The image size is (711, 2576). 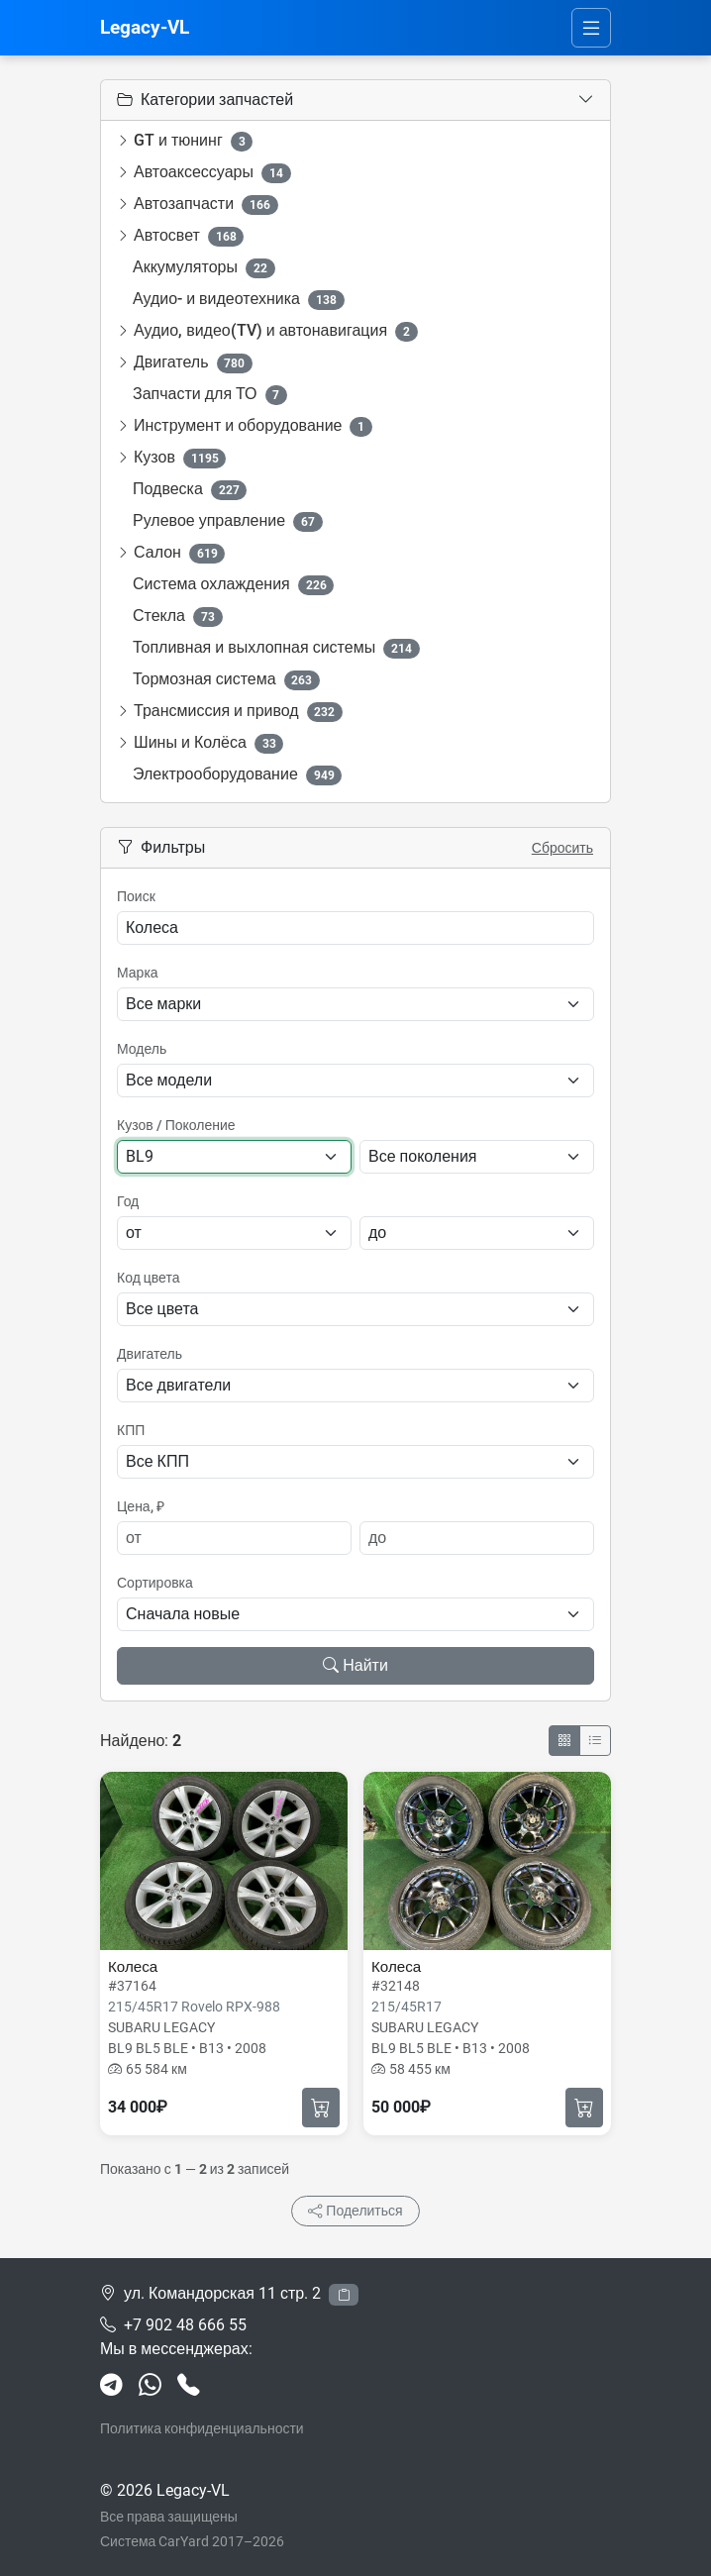 What do you see at coordinates (131, 1430) in the screenshot?
I see `КПП` at bounding box center [131, 1430].